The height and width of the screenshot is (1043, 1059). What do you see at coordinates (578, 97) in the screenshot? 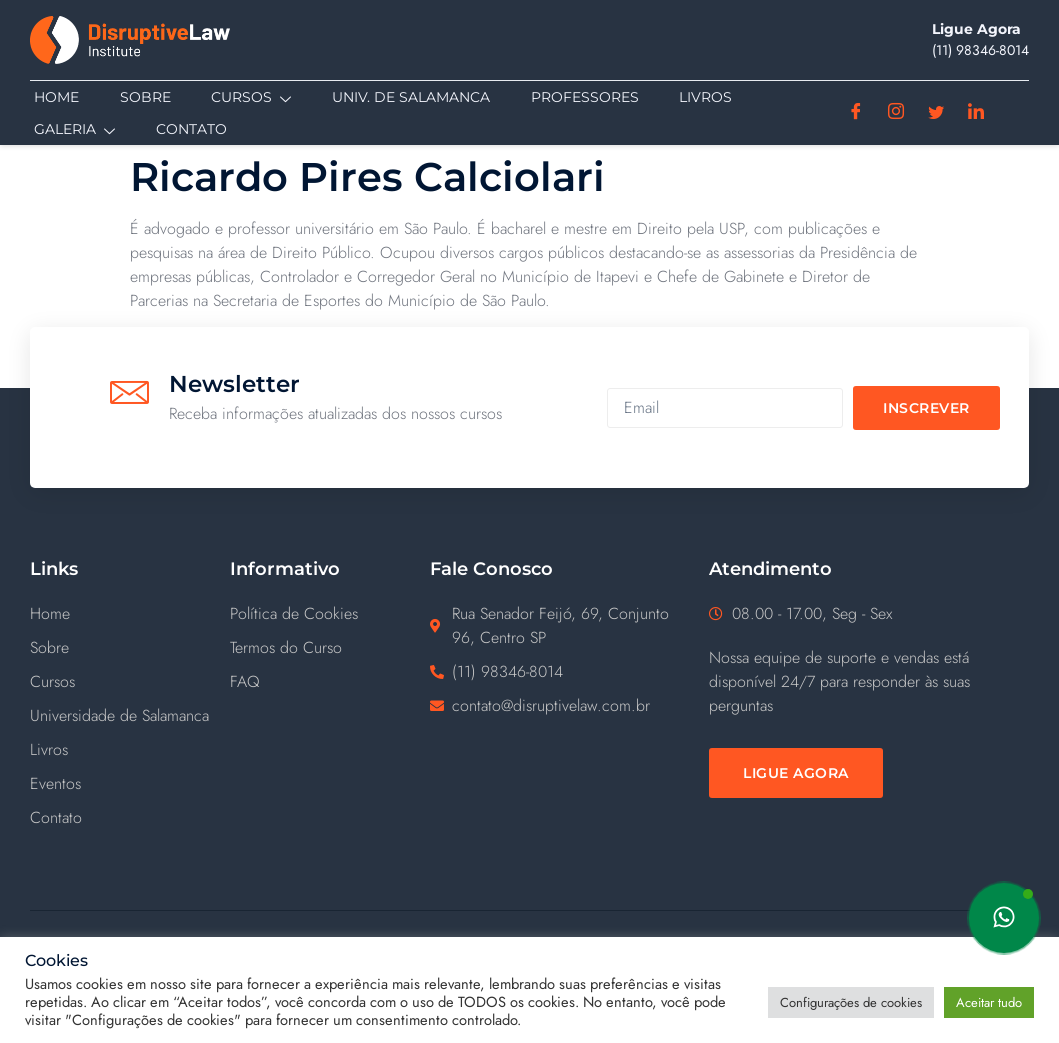
I see `Professores` at bounding box center [578, 97].